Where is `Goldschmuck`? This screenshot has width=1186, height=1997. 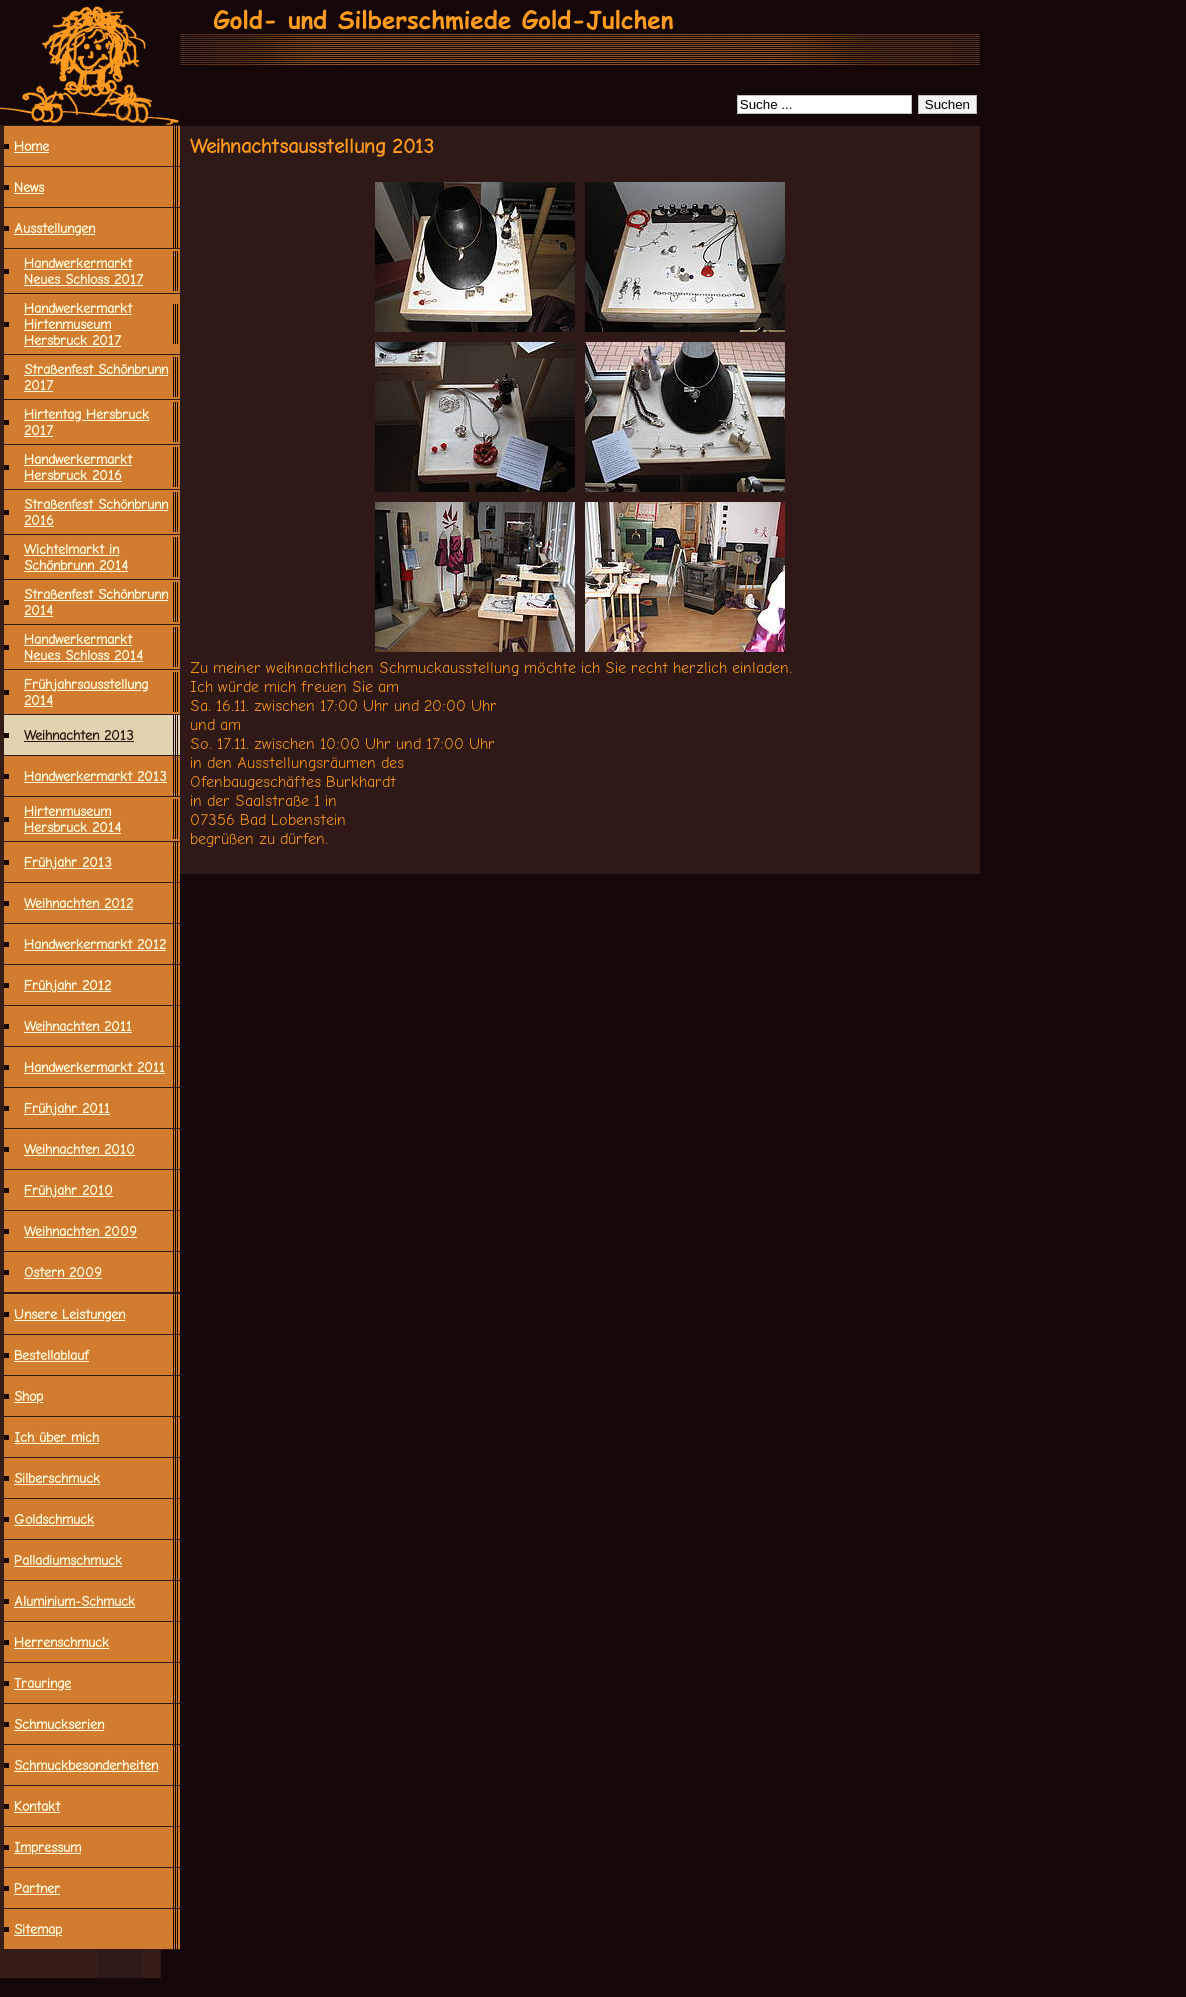
Goldschmuck is located at coordinates (54, 1519).